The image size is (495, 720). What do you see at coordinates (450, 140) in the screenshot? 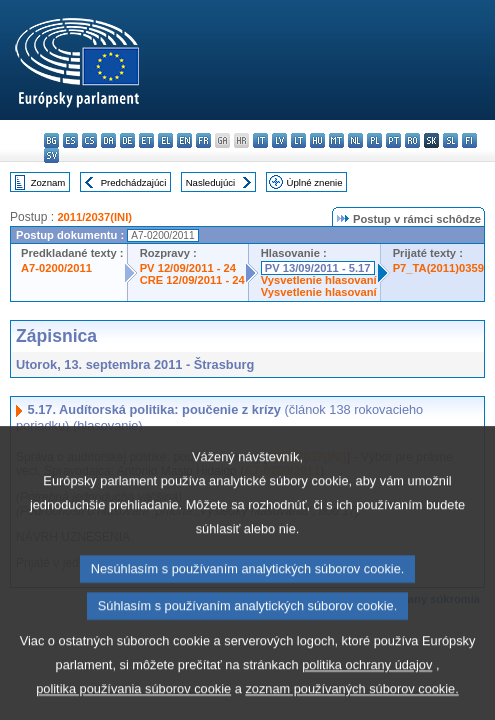
I see `sl - slovenščina` at bounding box center [450, 140].